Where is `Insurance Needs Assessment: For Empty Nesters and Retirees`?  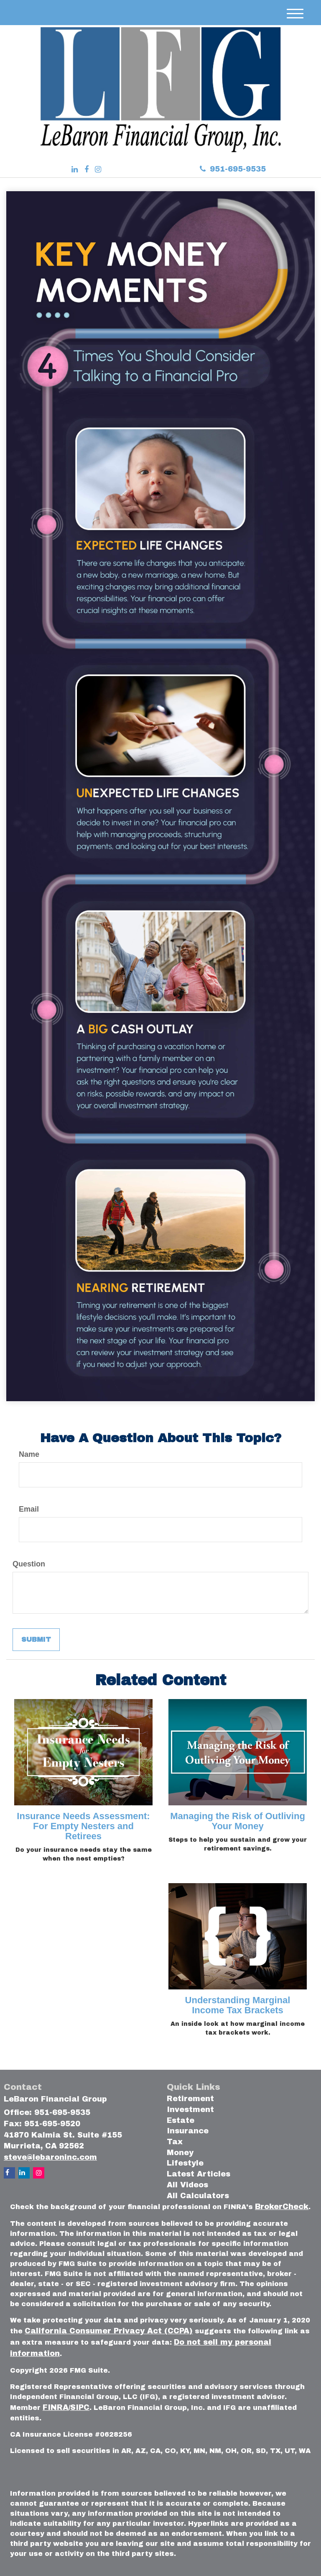 Insurance Needs Assessment: For Empty Nesters and Retirees is located at coordinates (83, 1826).